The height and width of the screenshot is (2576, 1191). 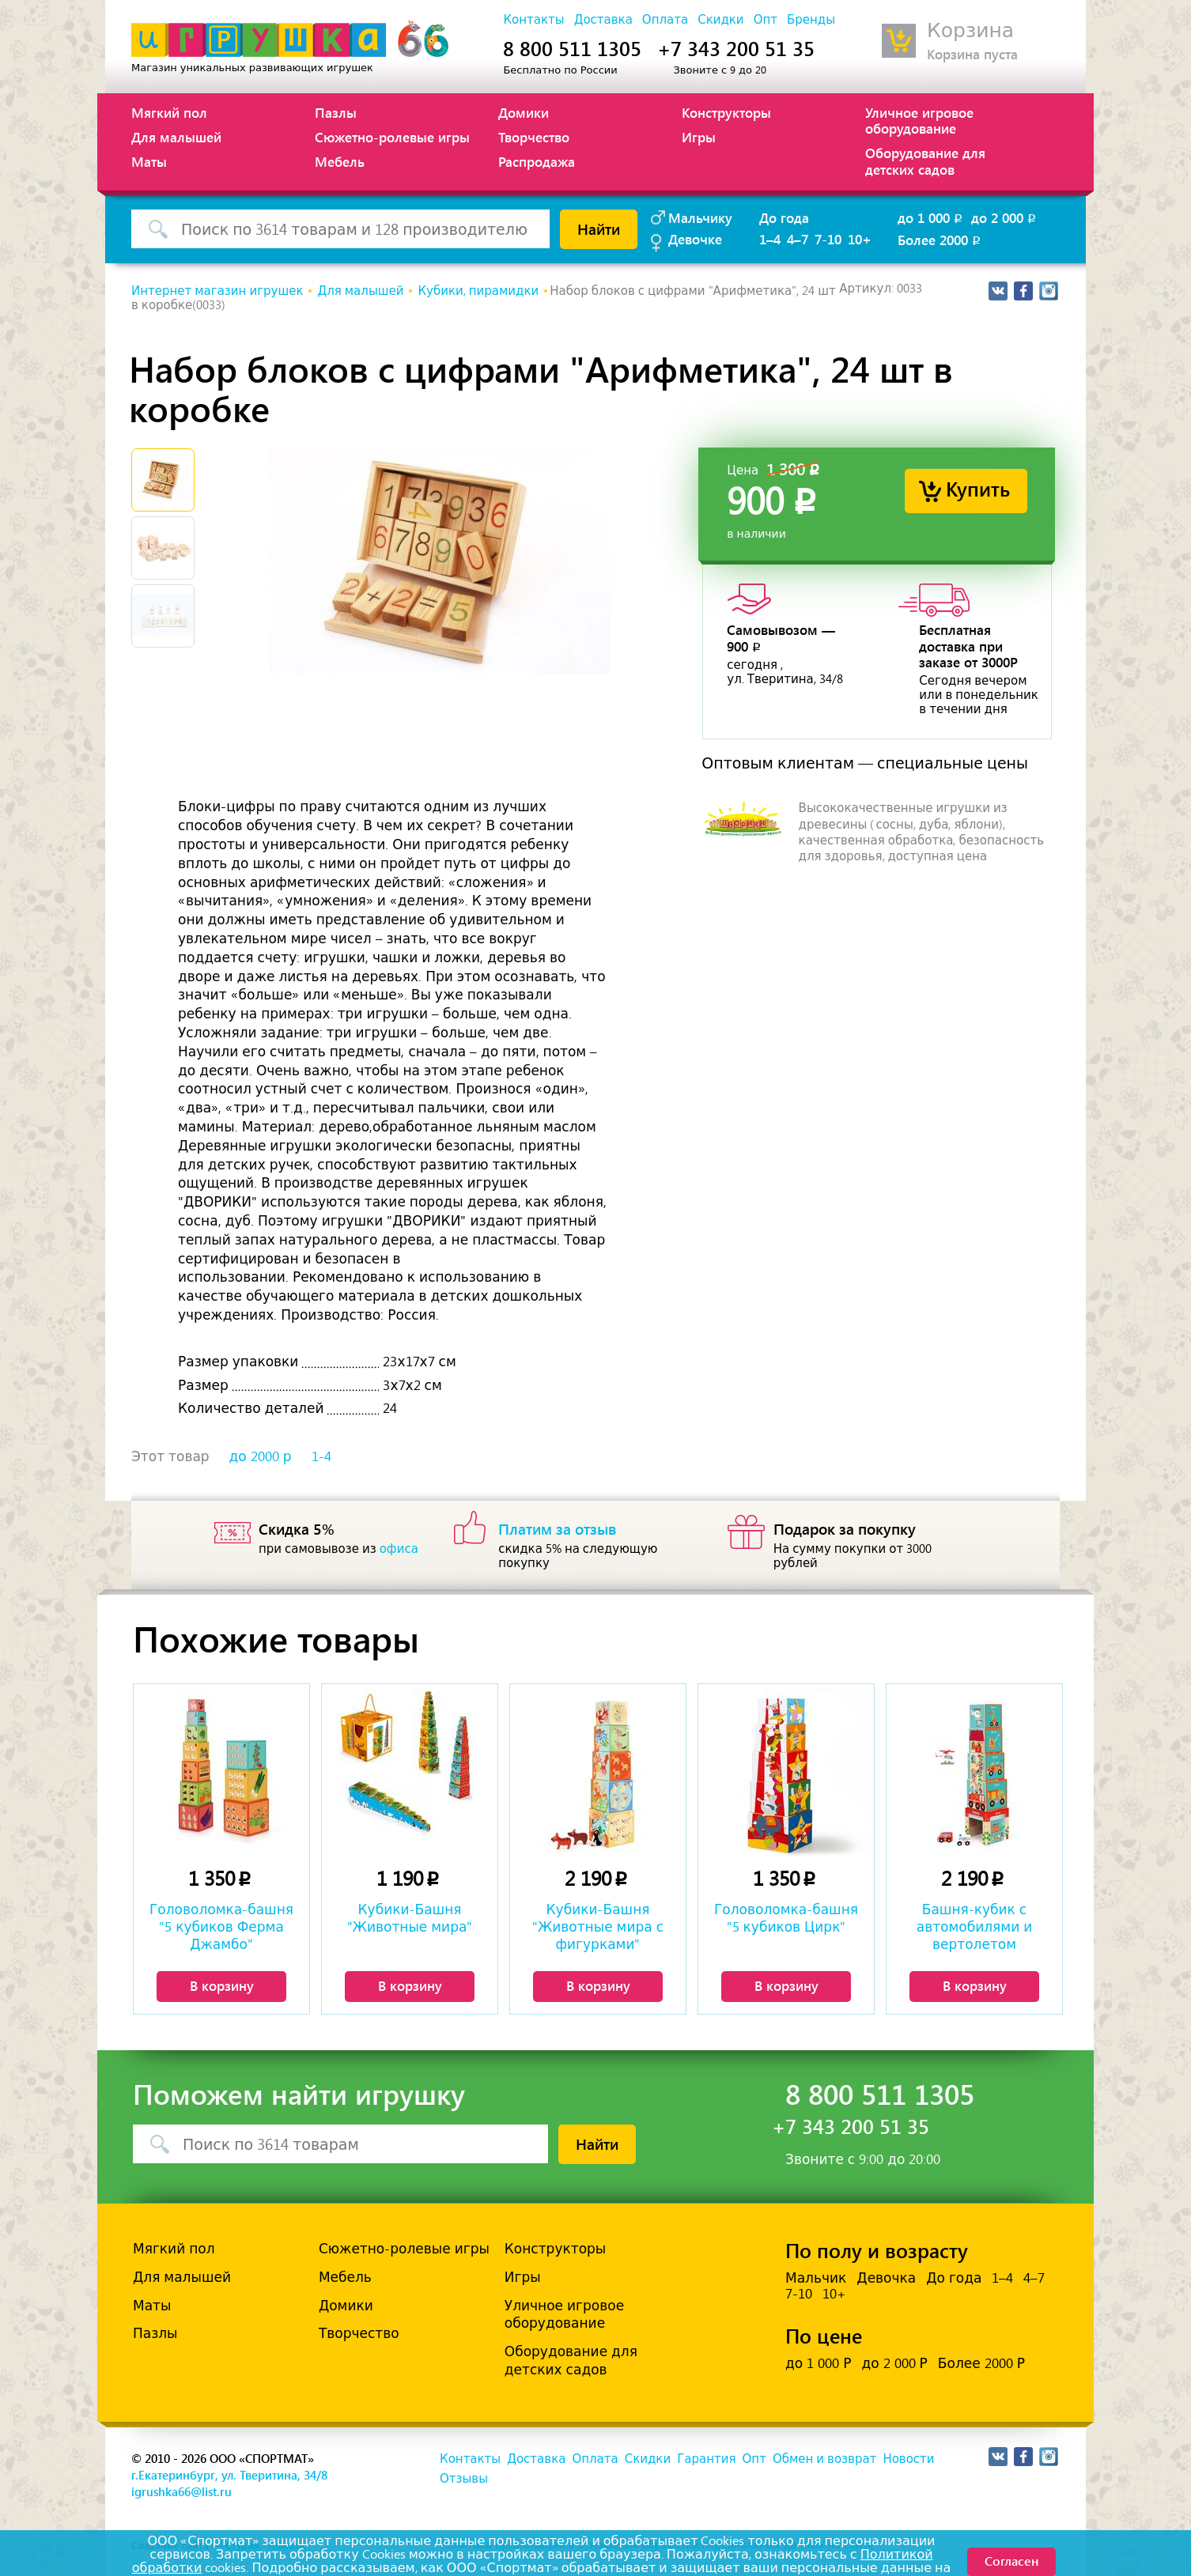 What do you see at coordinates (221, 1927) in the screenshot?
I see `Головоломка-башня "5 кубиков Ферма Джамбо"` at bounding box center [221, 1927].